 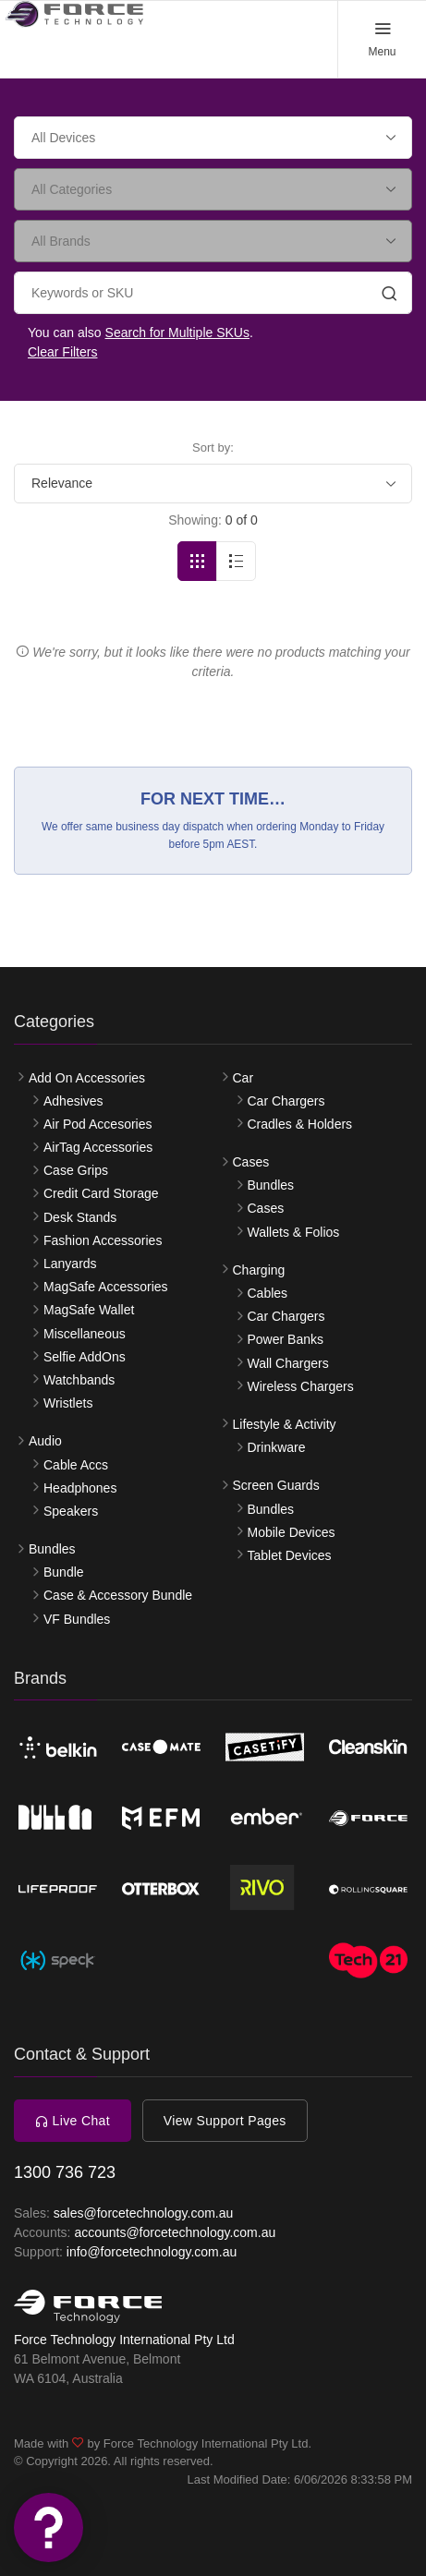 What do you see at coordinates (243, 1077) in the screenshot?
I see `Car` at bounding box center [243, 1077].